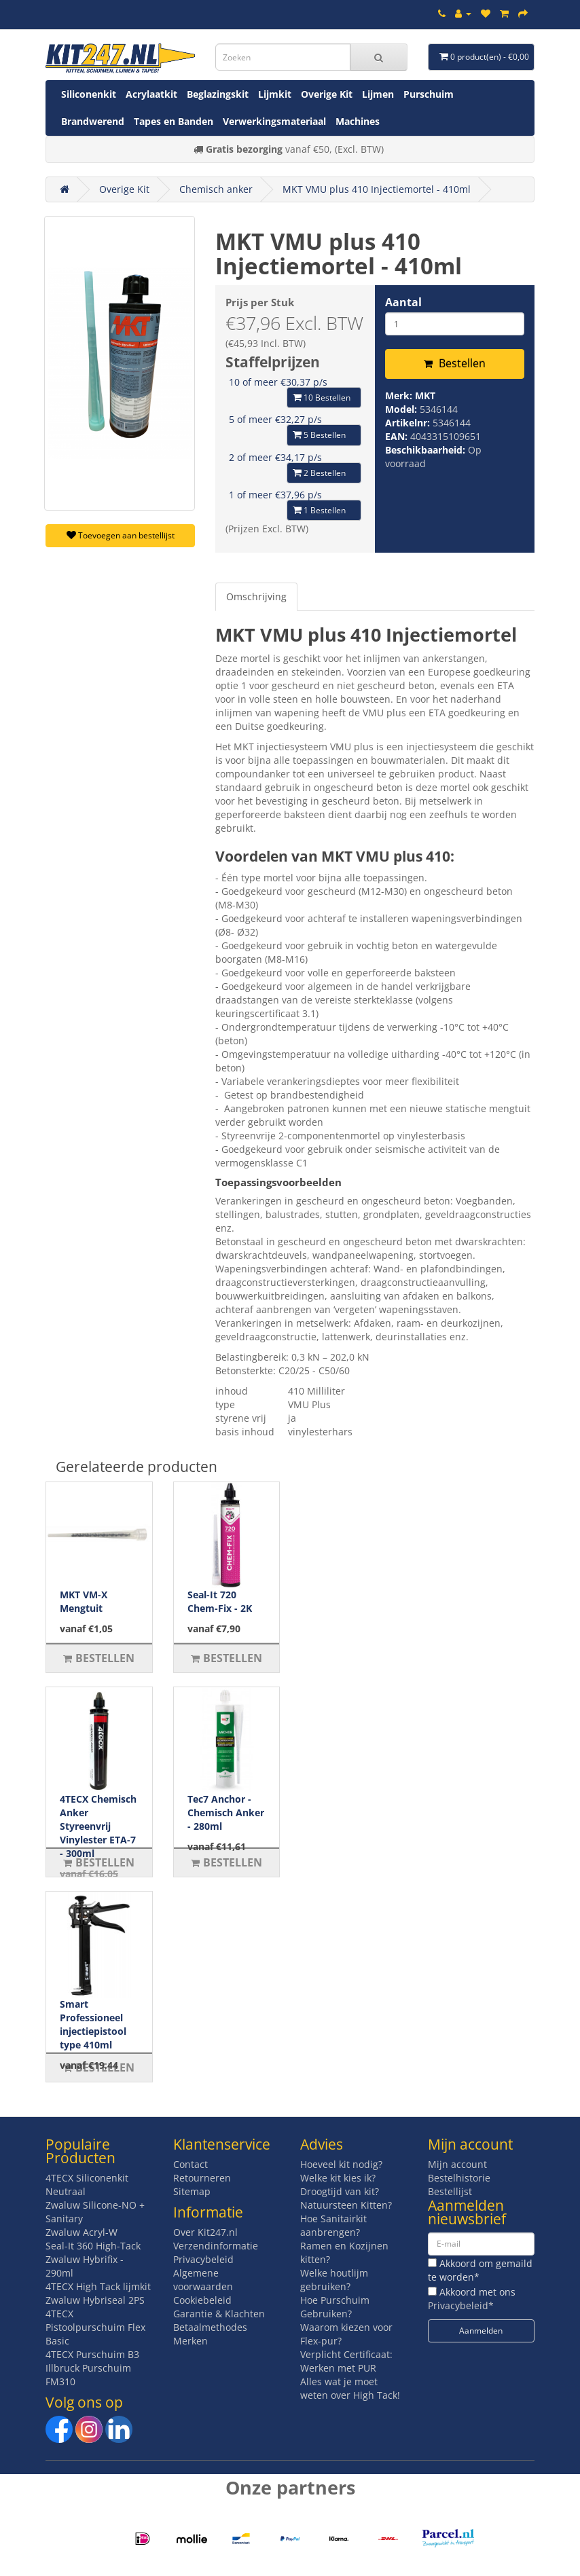 This screenshot has width=580, height=2576. I want to click on Beschikbaarheid:, so click(426, 449).